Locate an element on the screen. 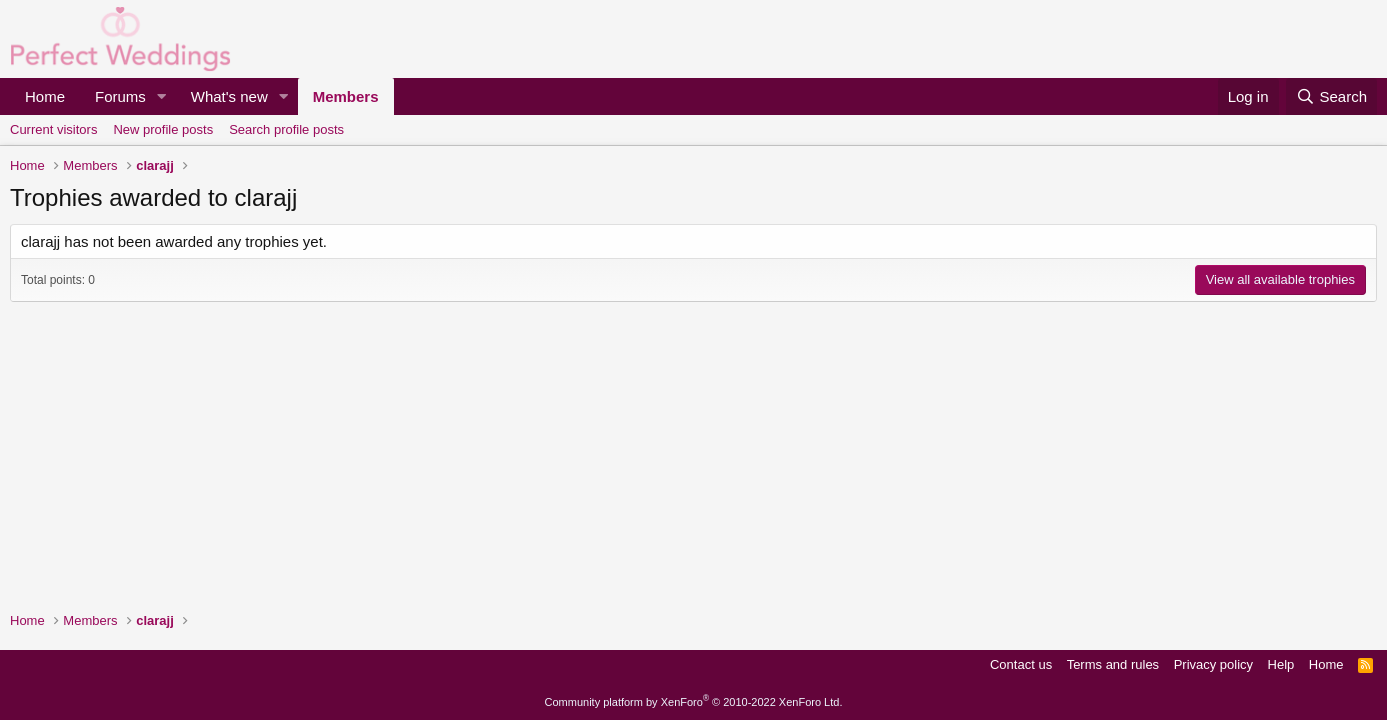 This screenshot has height=720, width=1387. [Search] is located at coordinates (1331, 96).